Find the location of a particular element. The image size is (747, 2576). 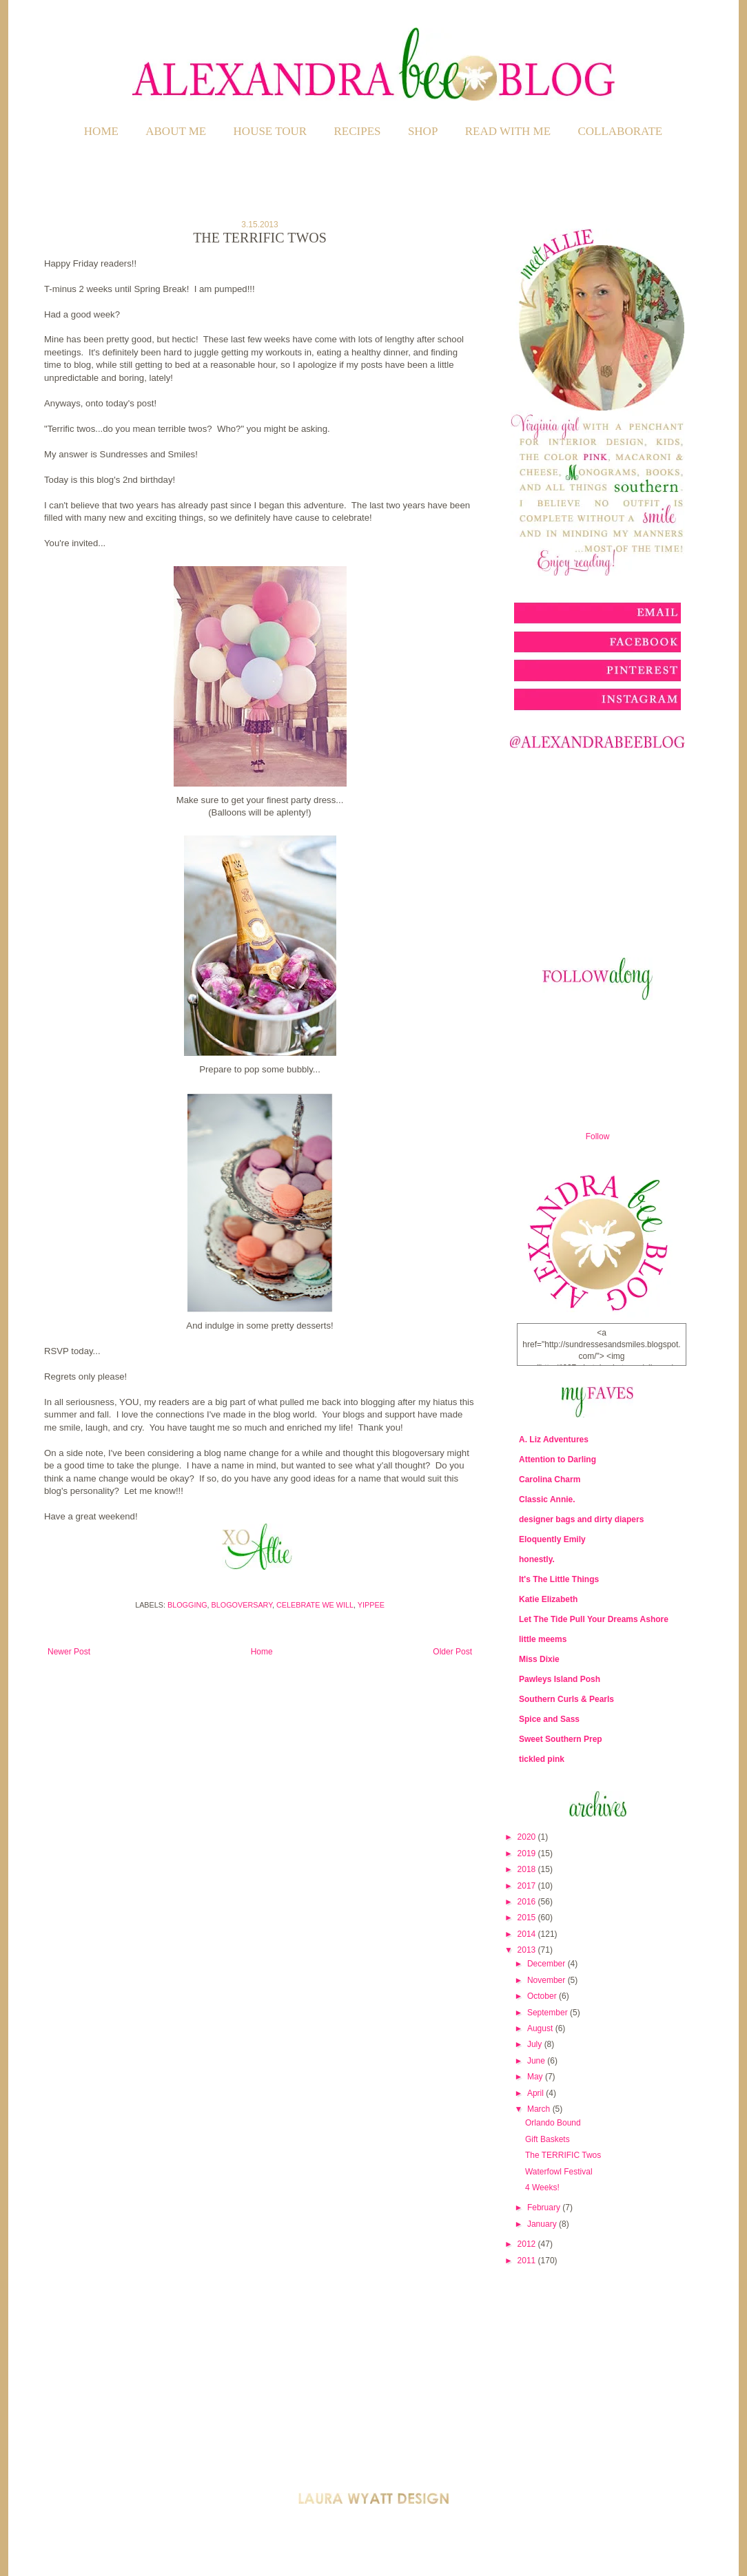

Let The Tide Pull Your Dreams Ashore is located at coordinates (593, 1619).